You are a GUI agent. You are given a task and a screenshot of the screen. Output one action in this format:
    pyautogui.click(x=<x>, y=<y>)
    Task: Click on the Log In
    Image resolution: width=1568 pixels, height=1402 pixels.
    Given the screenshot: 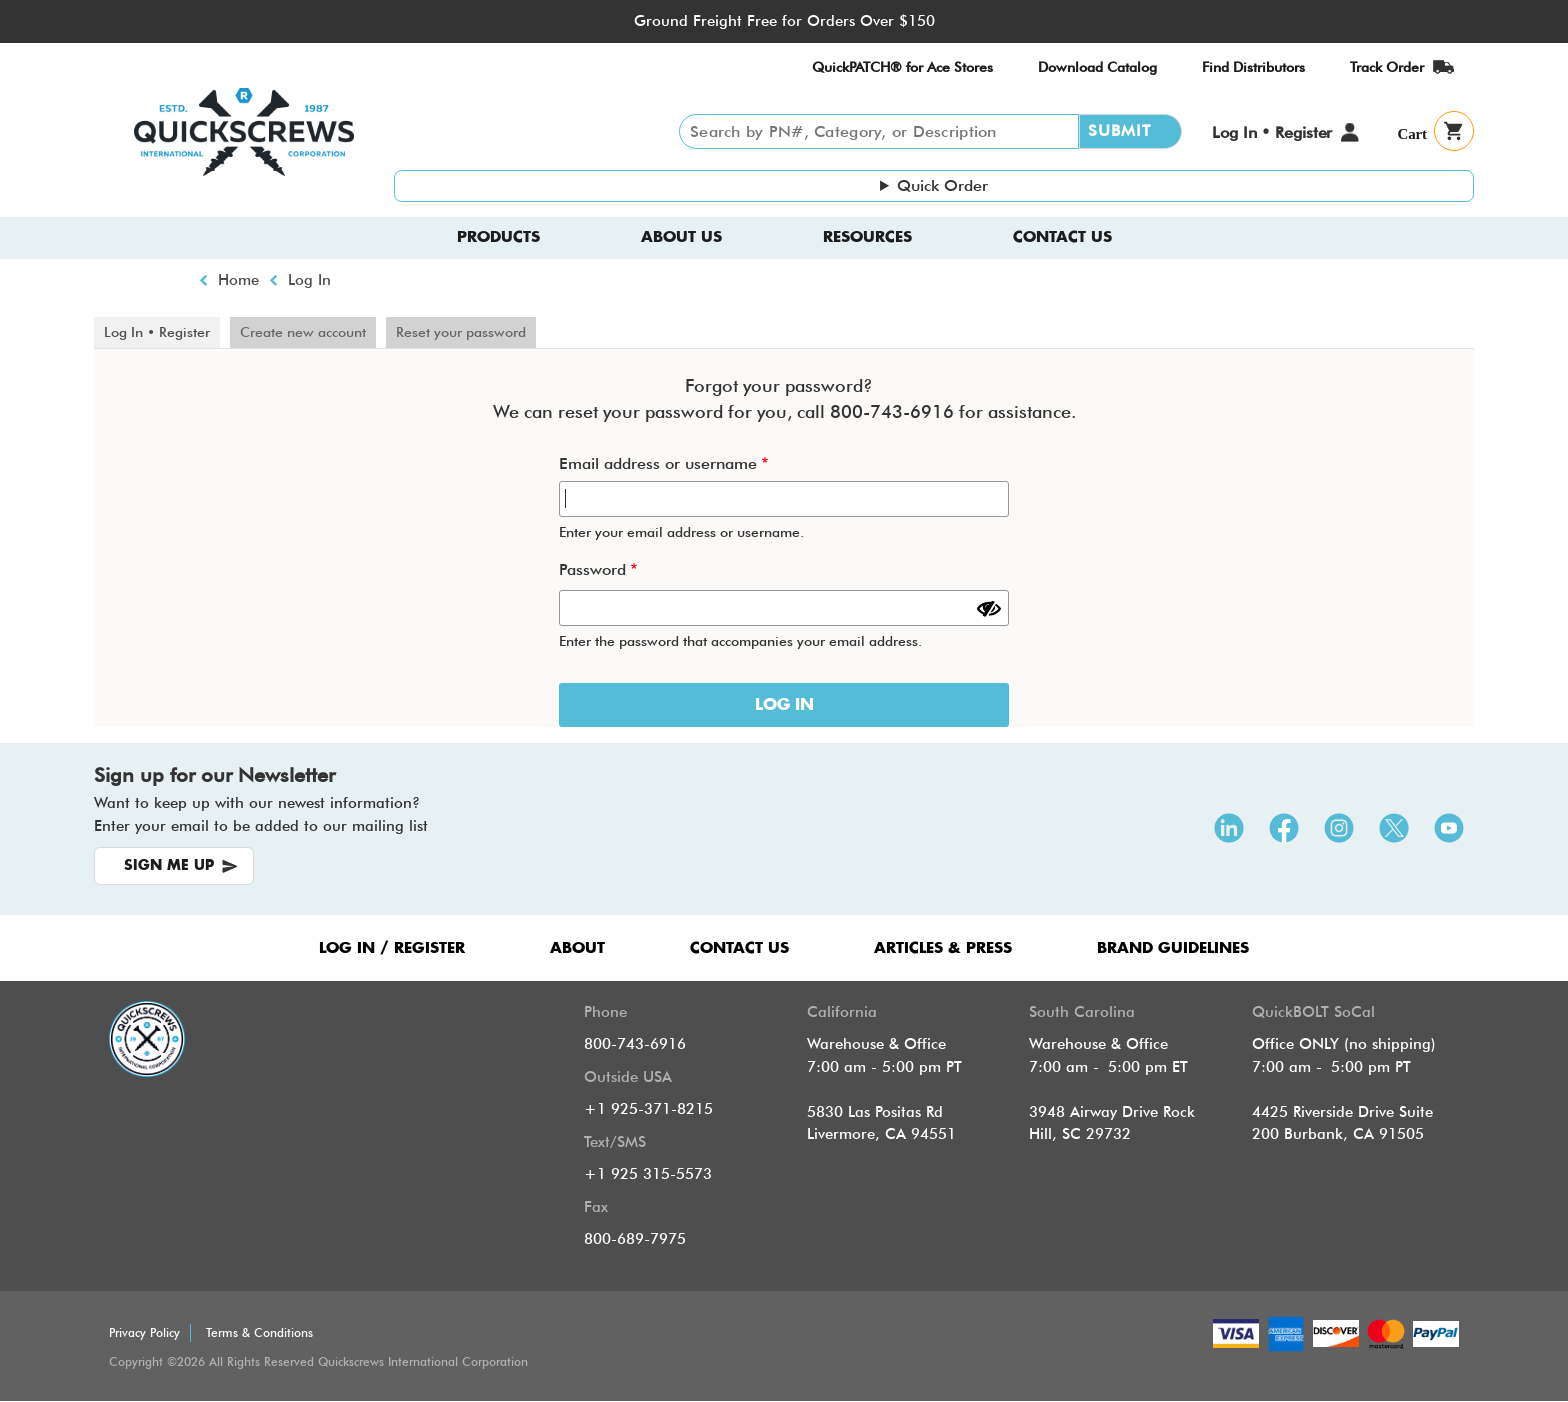 What is the action you would take?
    pyautogui.click(x=309, y=280)
    